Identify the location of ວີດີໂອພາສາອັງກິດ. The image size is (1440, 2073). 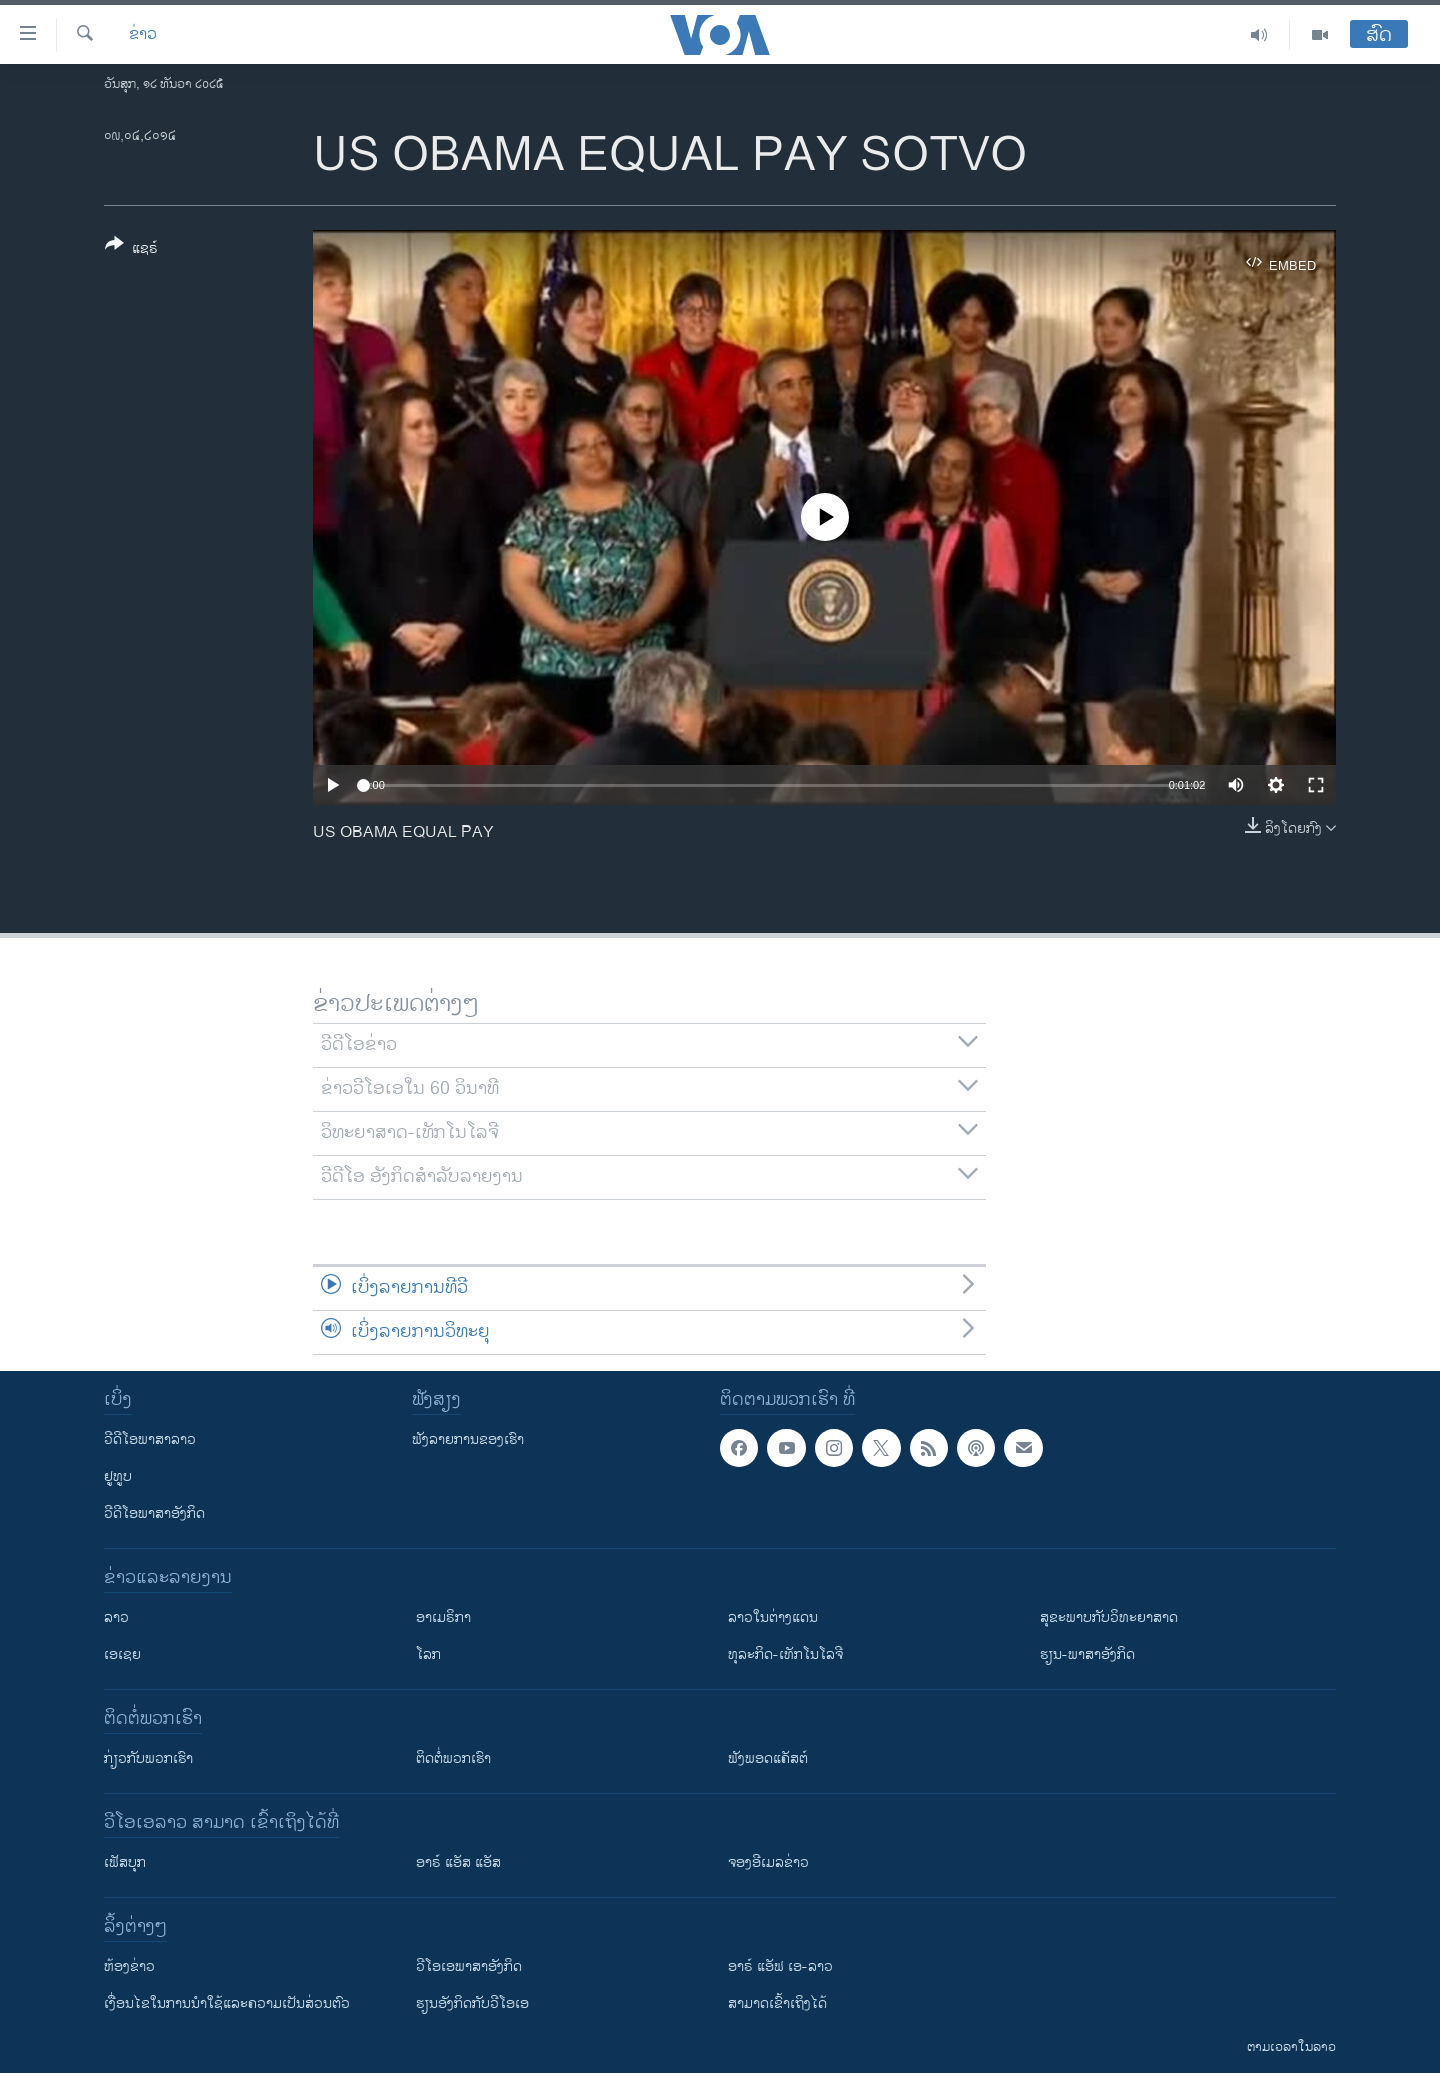
(154, 1513).